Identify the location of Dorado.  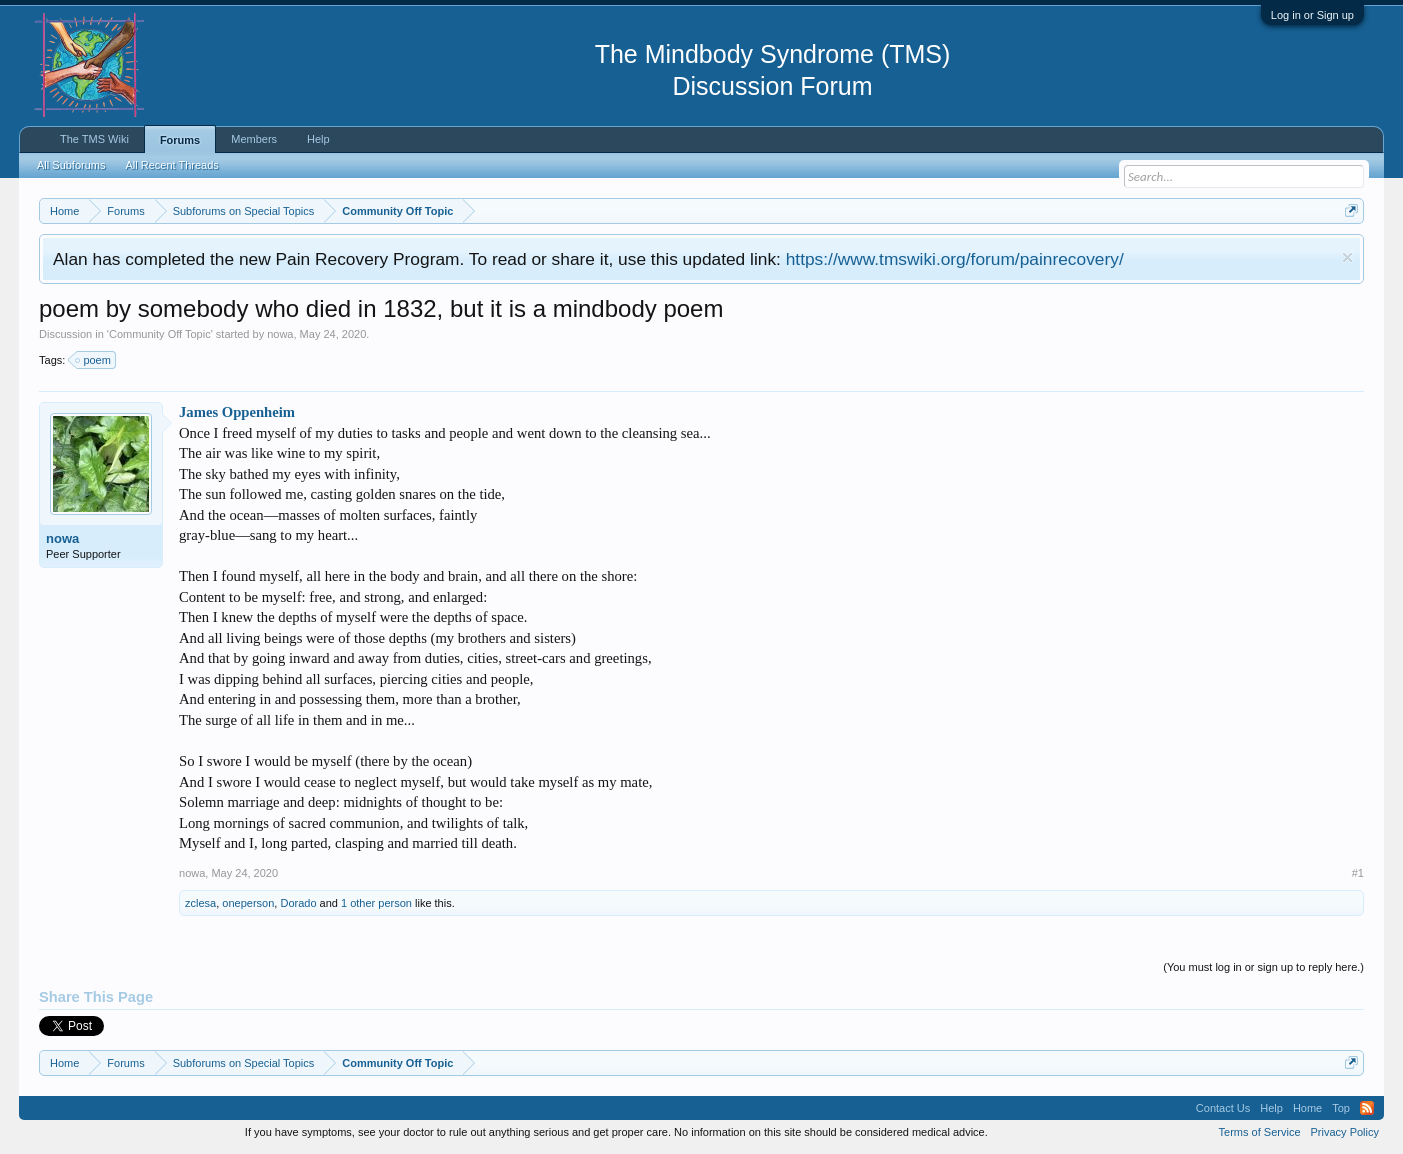
(298, 903).